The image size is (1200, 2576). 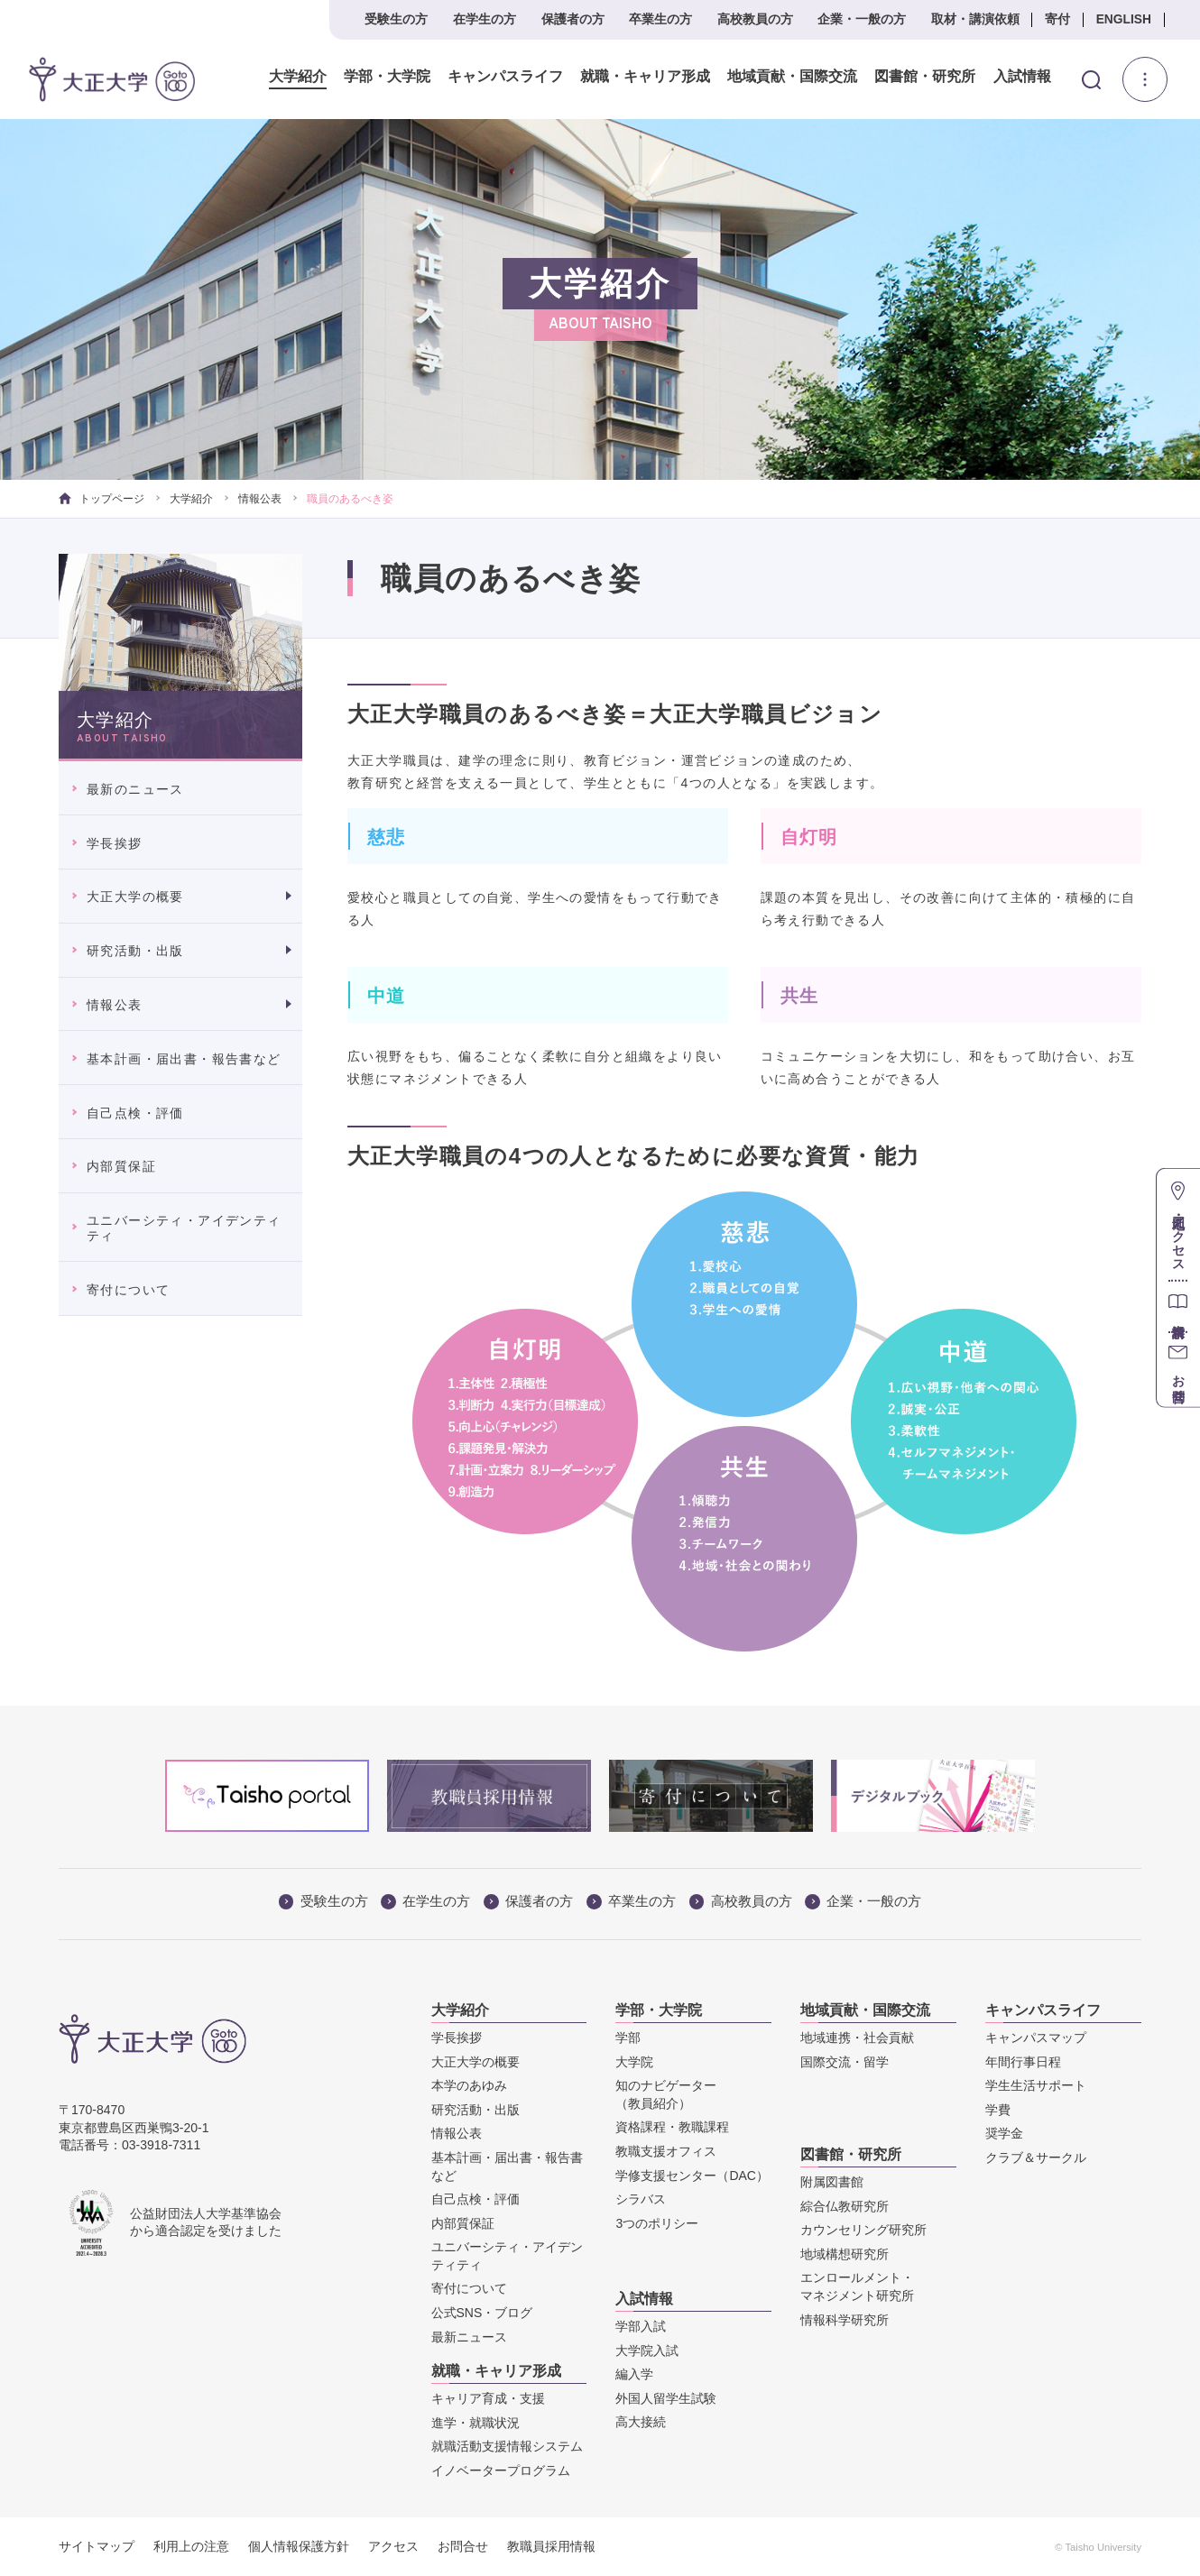 I want to click on 学費, so click(x=998, y=2109).